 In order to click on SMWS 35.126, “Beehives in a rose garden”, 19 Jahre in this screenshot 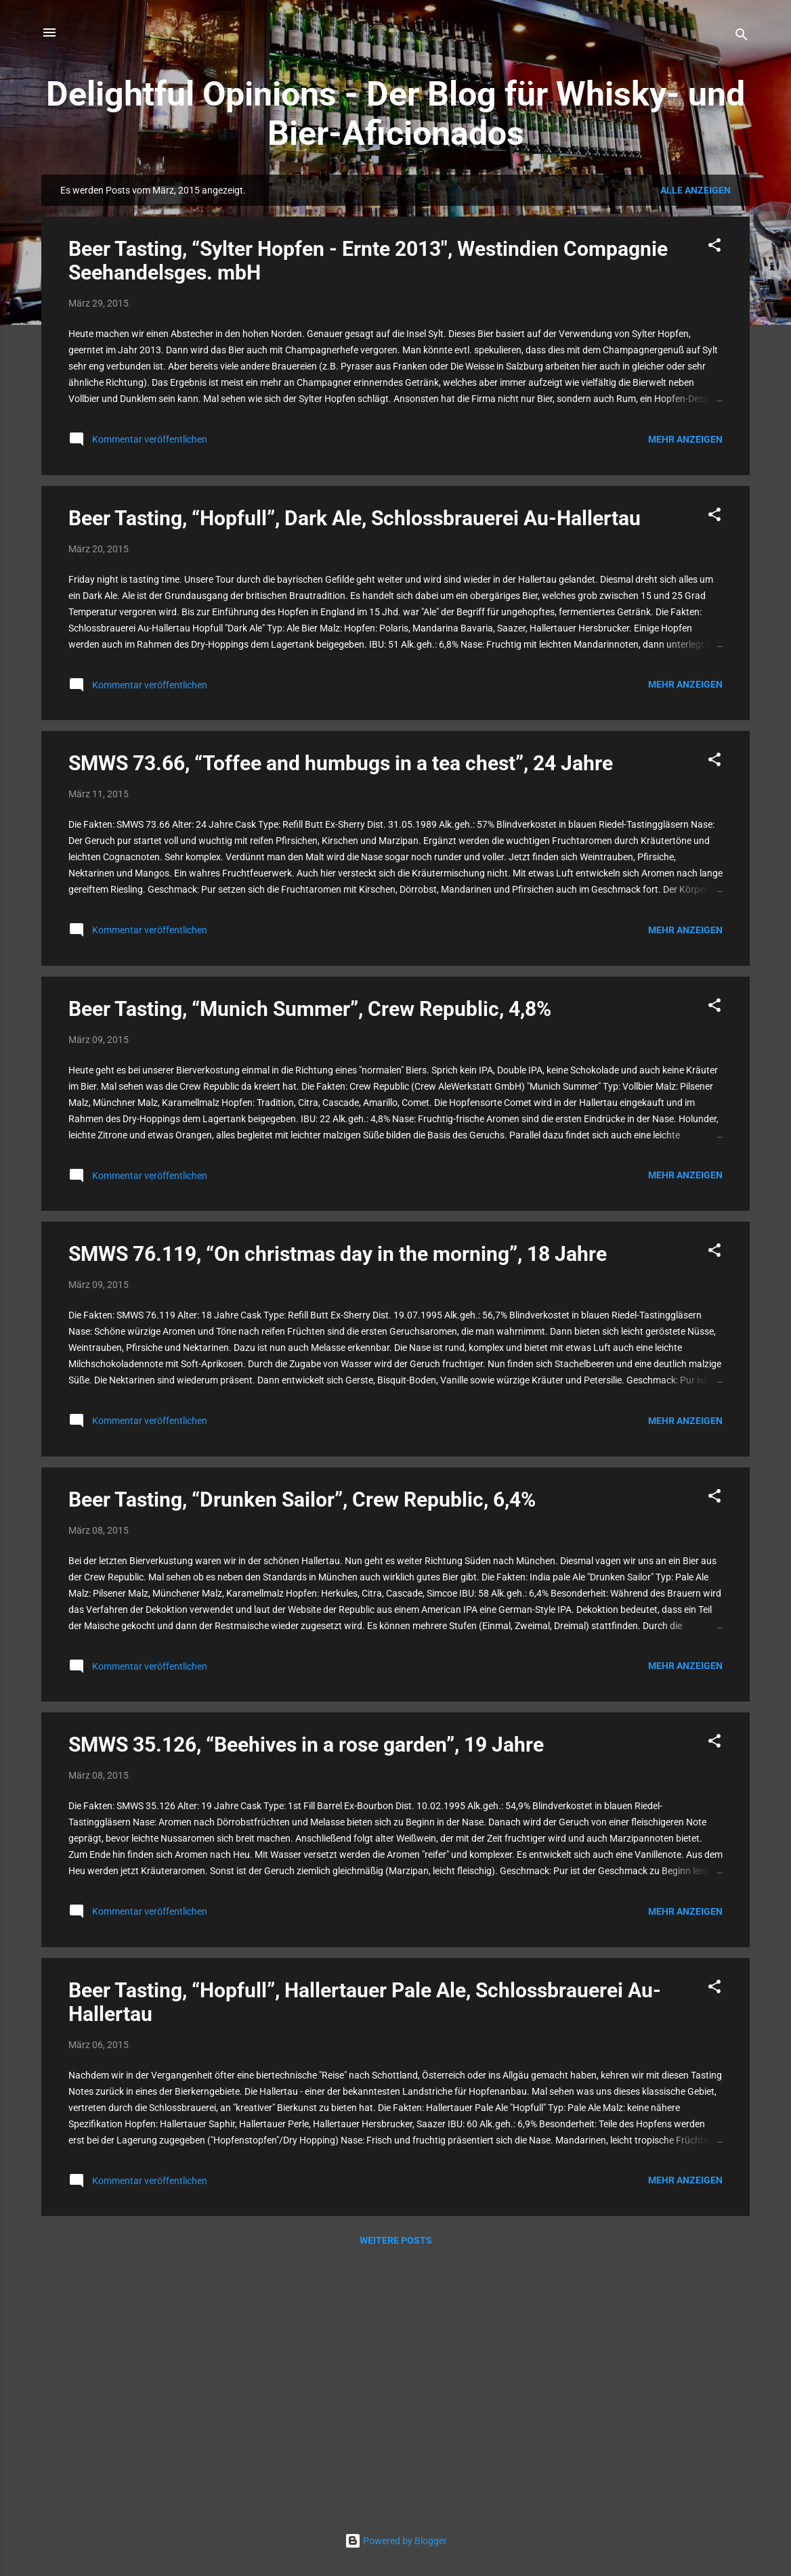, I will do `click(306, 1744)`.